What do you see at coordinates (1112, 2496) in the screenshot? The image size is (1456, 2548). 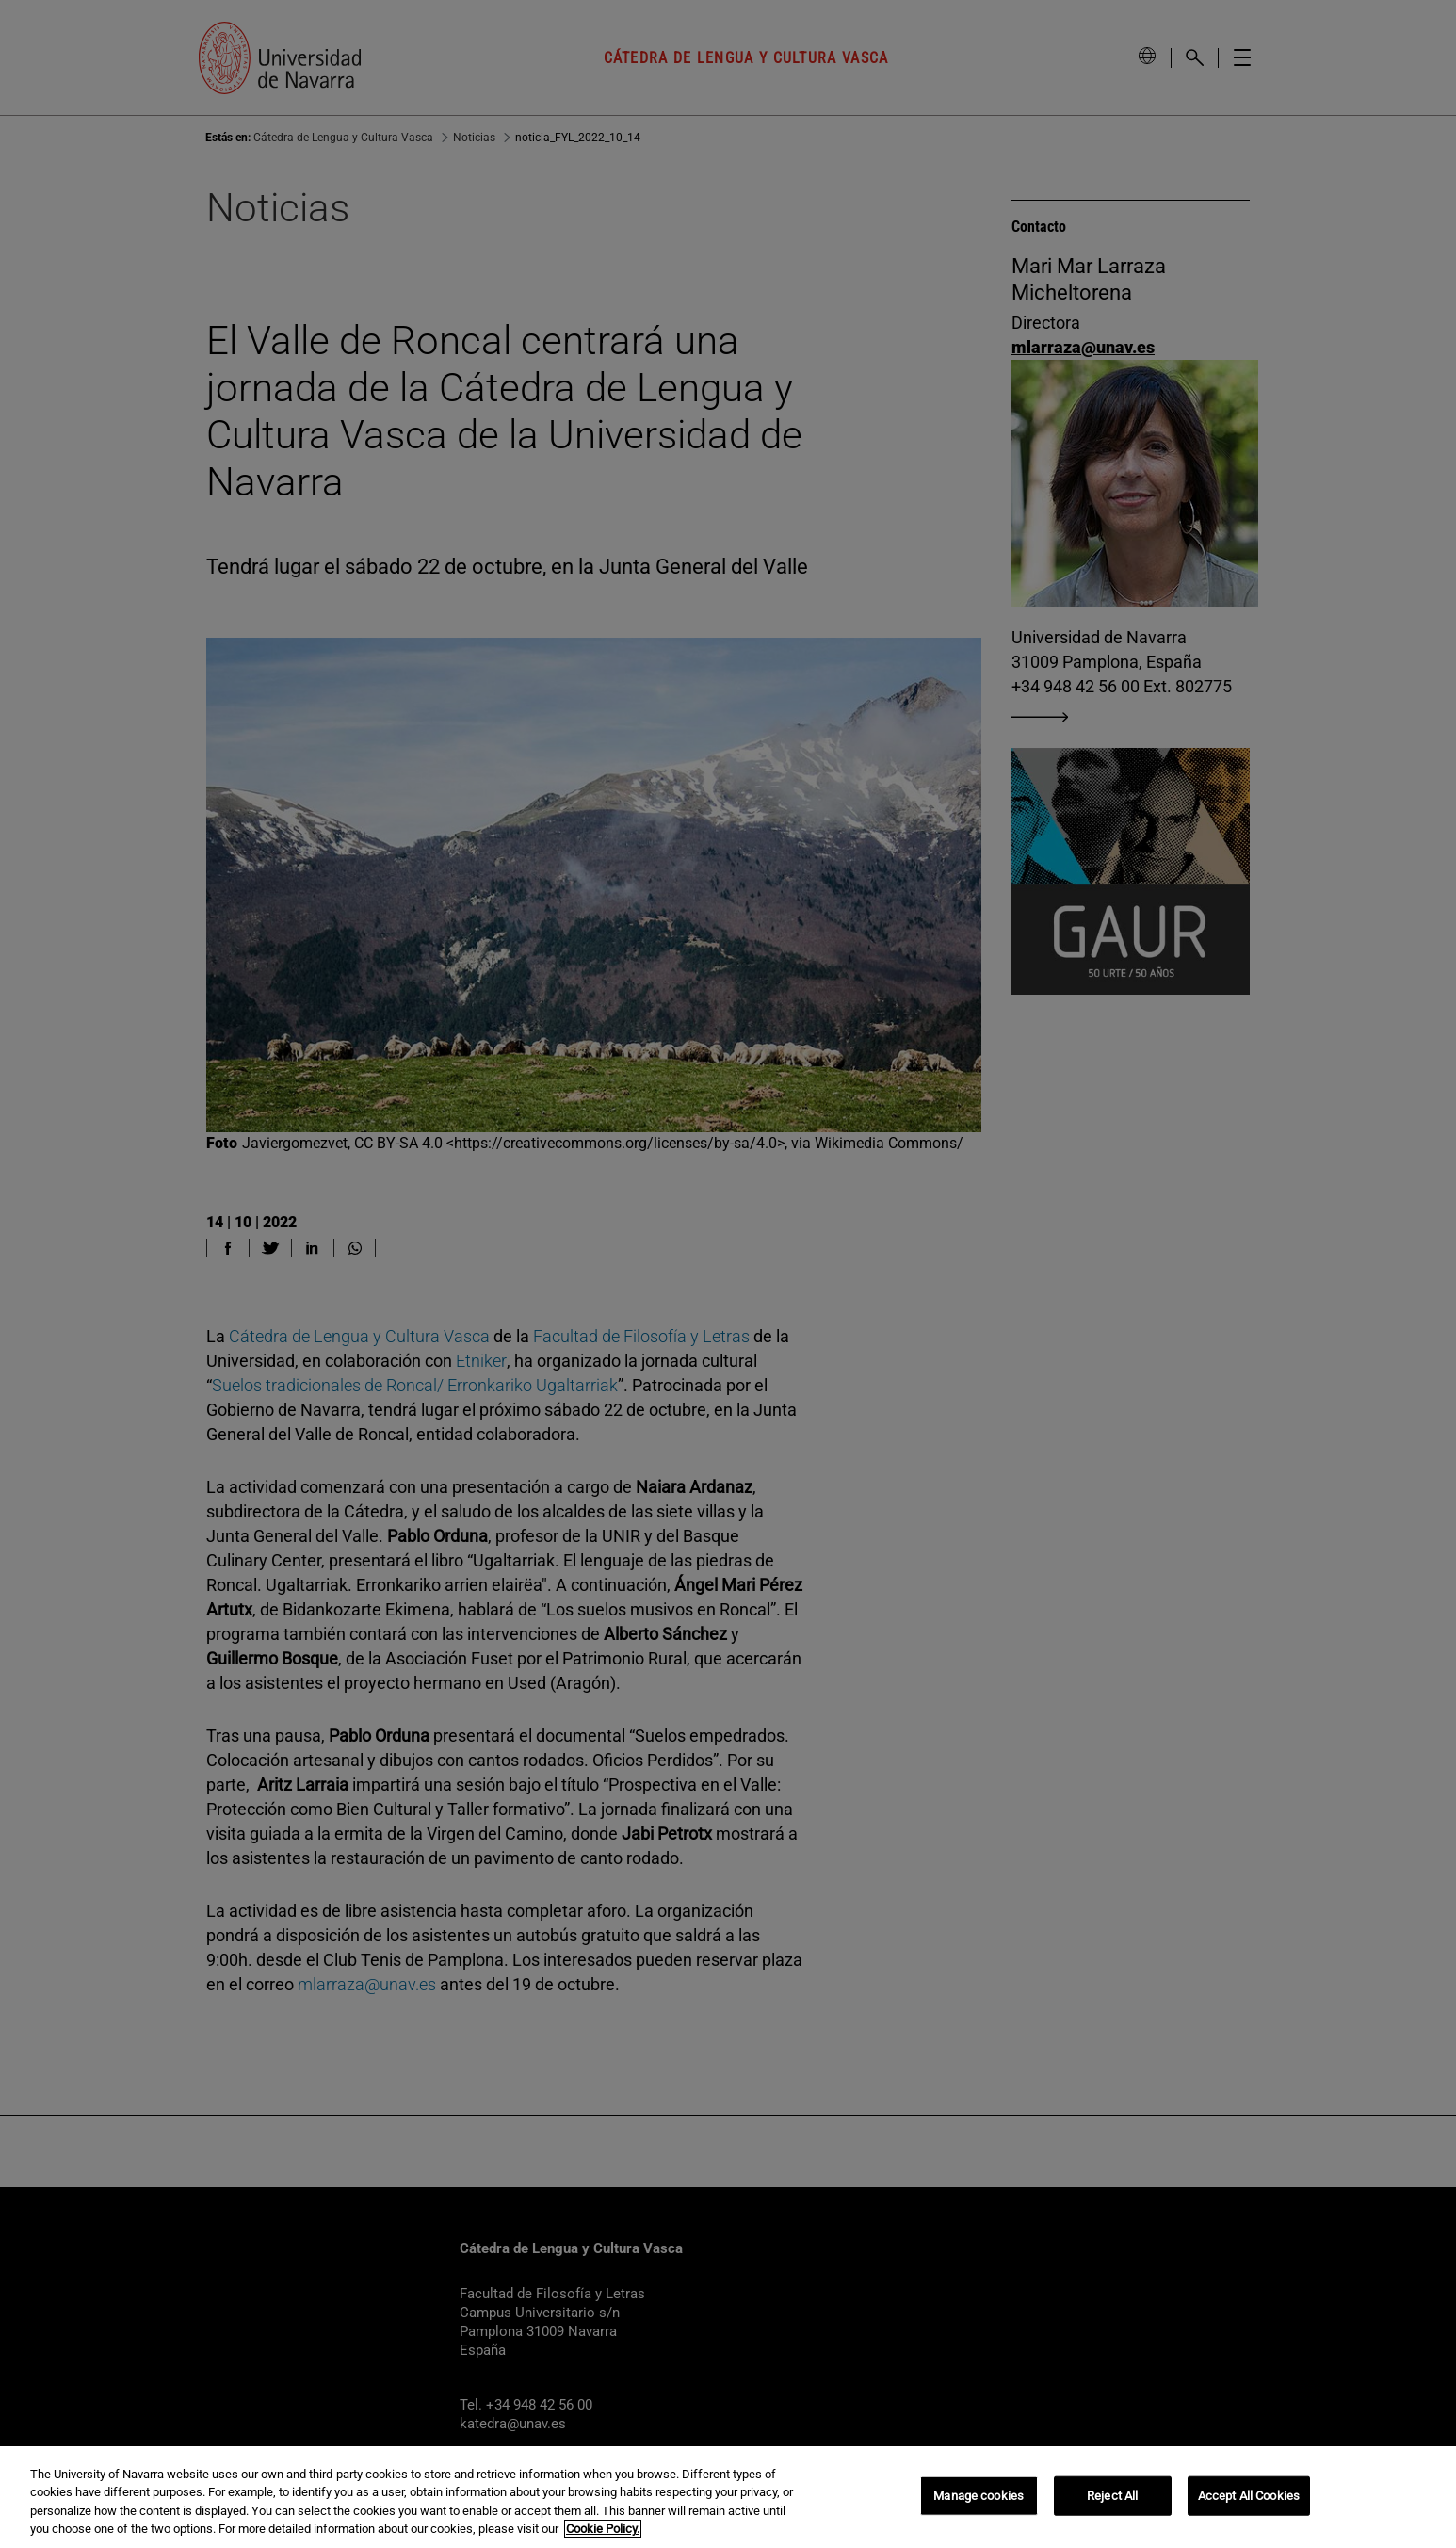 I see `Reject All` at bounding box center [1112, 2496].